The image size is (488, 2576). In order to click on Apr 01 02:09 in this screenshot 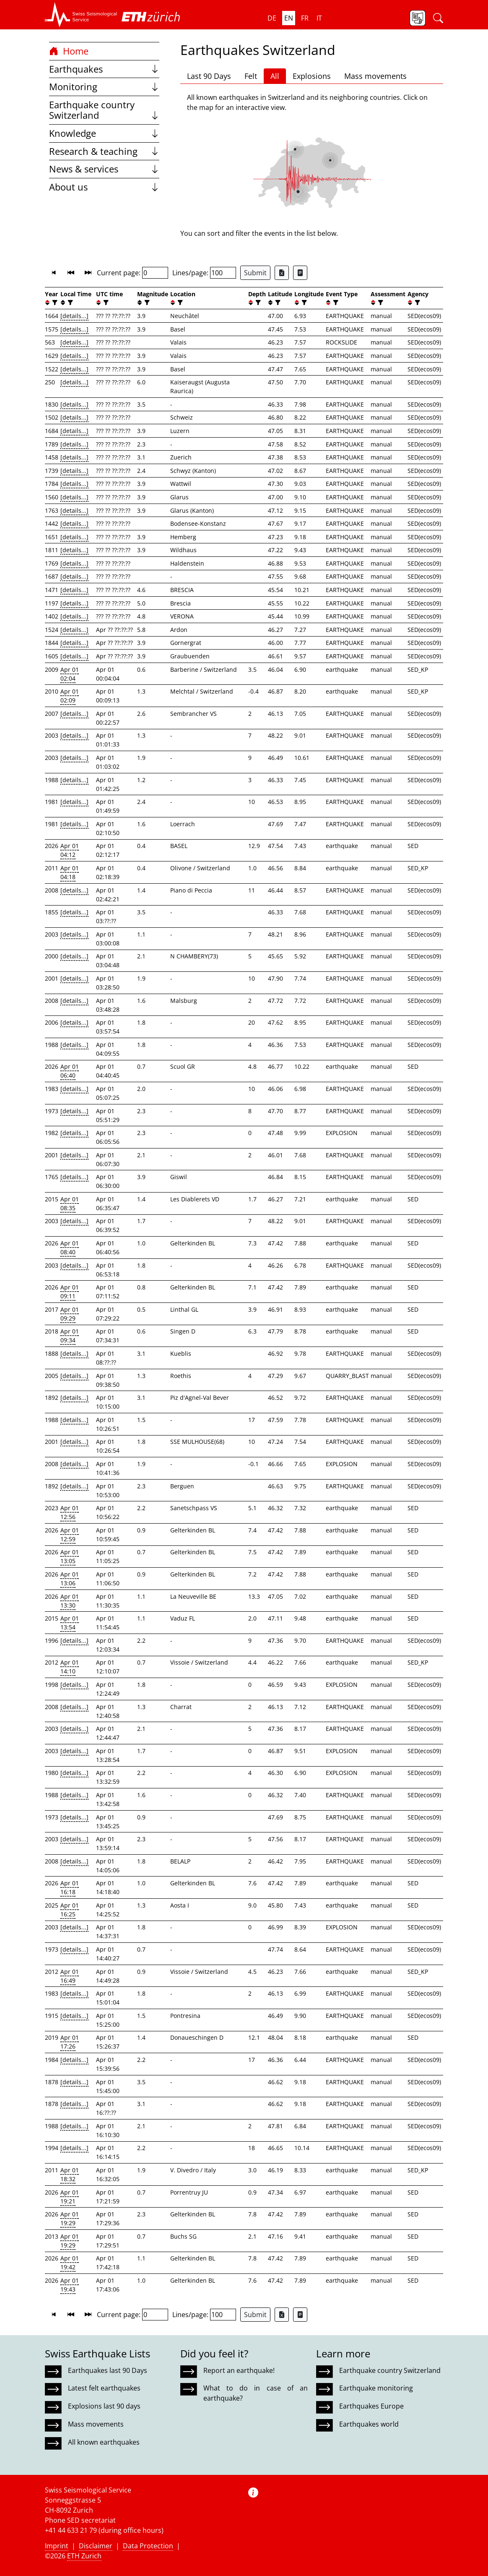, I will do `click(69, 695)`.